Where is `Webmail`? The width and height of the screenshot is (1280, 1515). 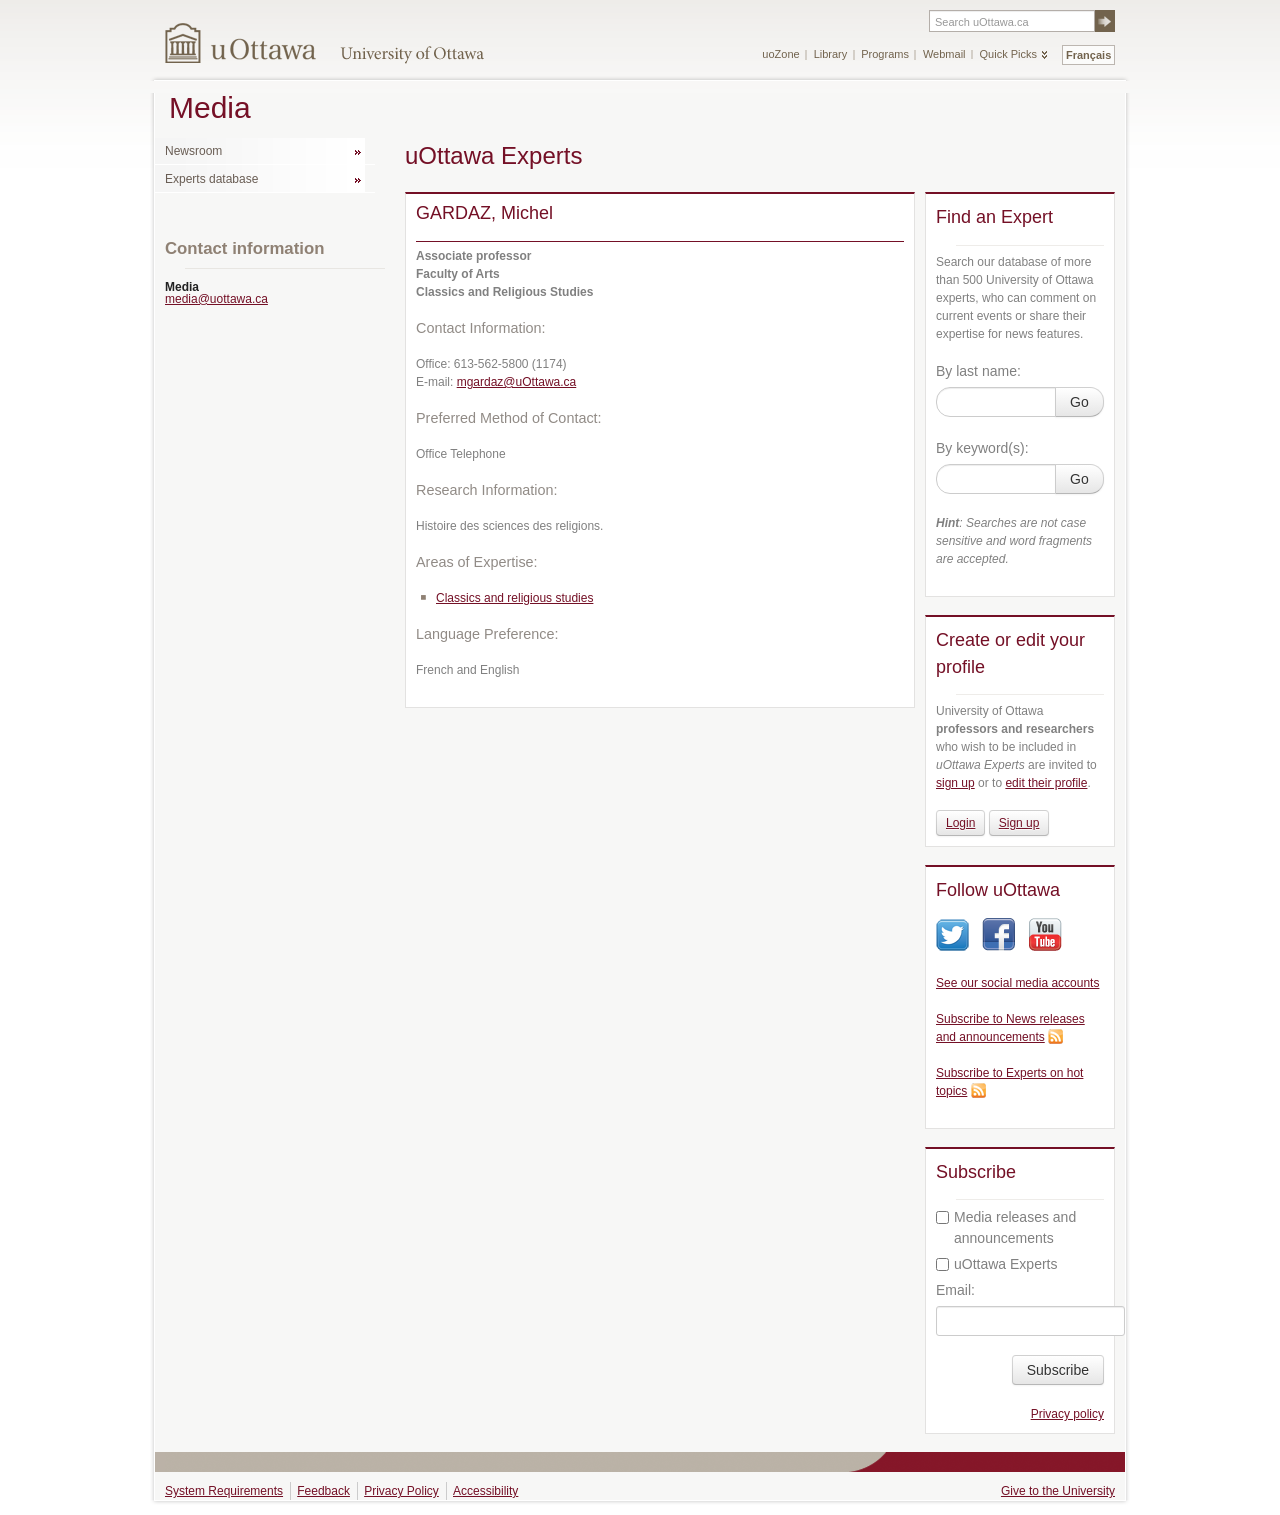 Webmail is located at coordinates (944, 54).